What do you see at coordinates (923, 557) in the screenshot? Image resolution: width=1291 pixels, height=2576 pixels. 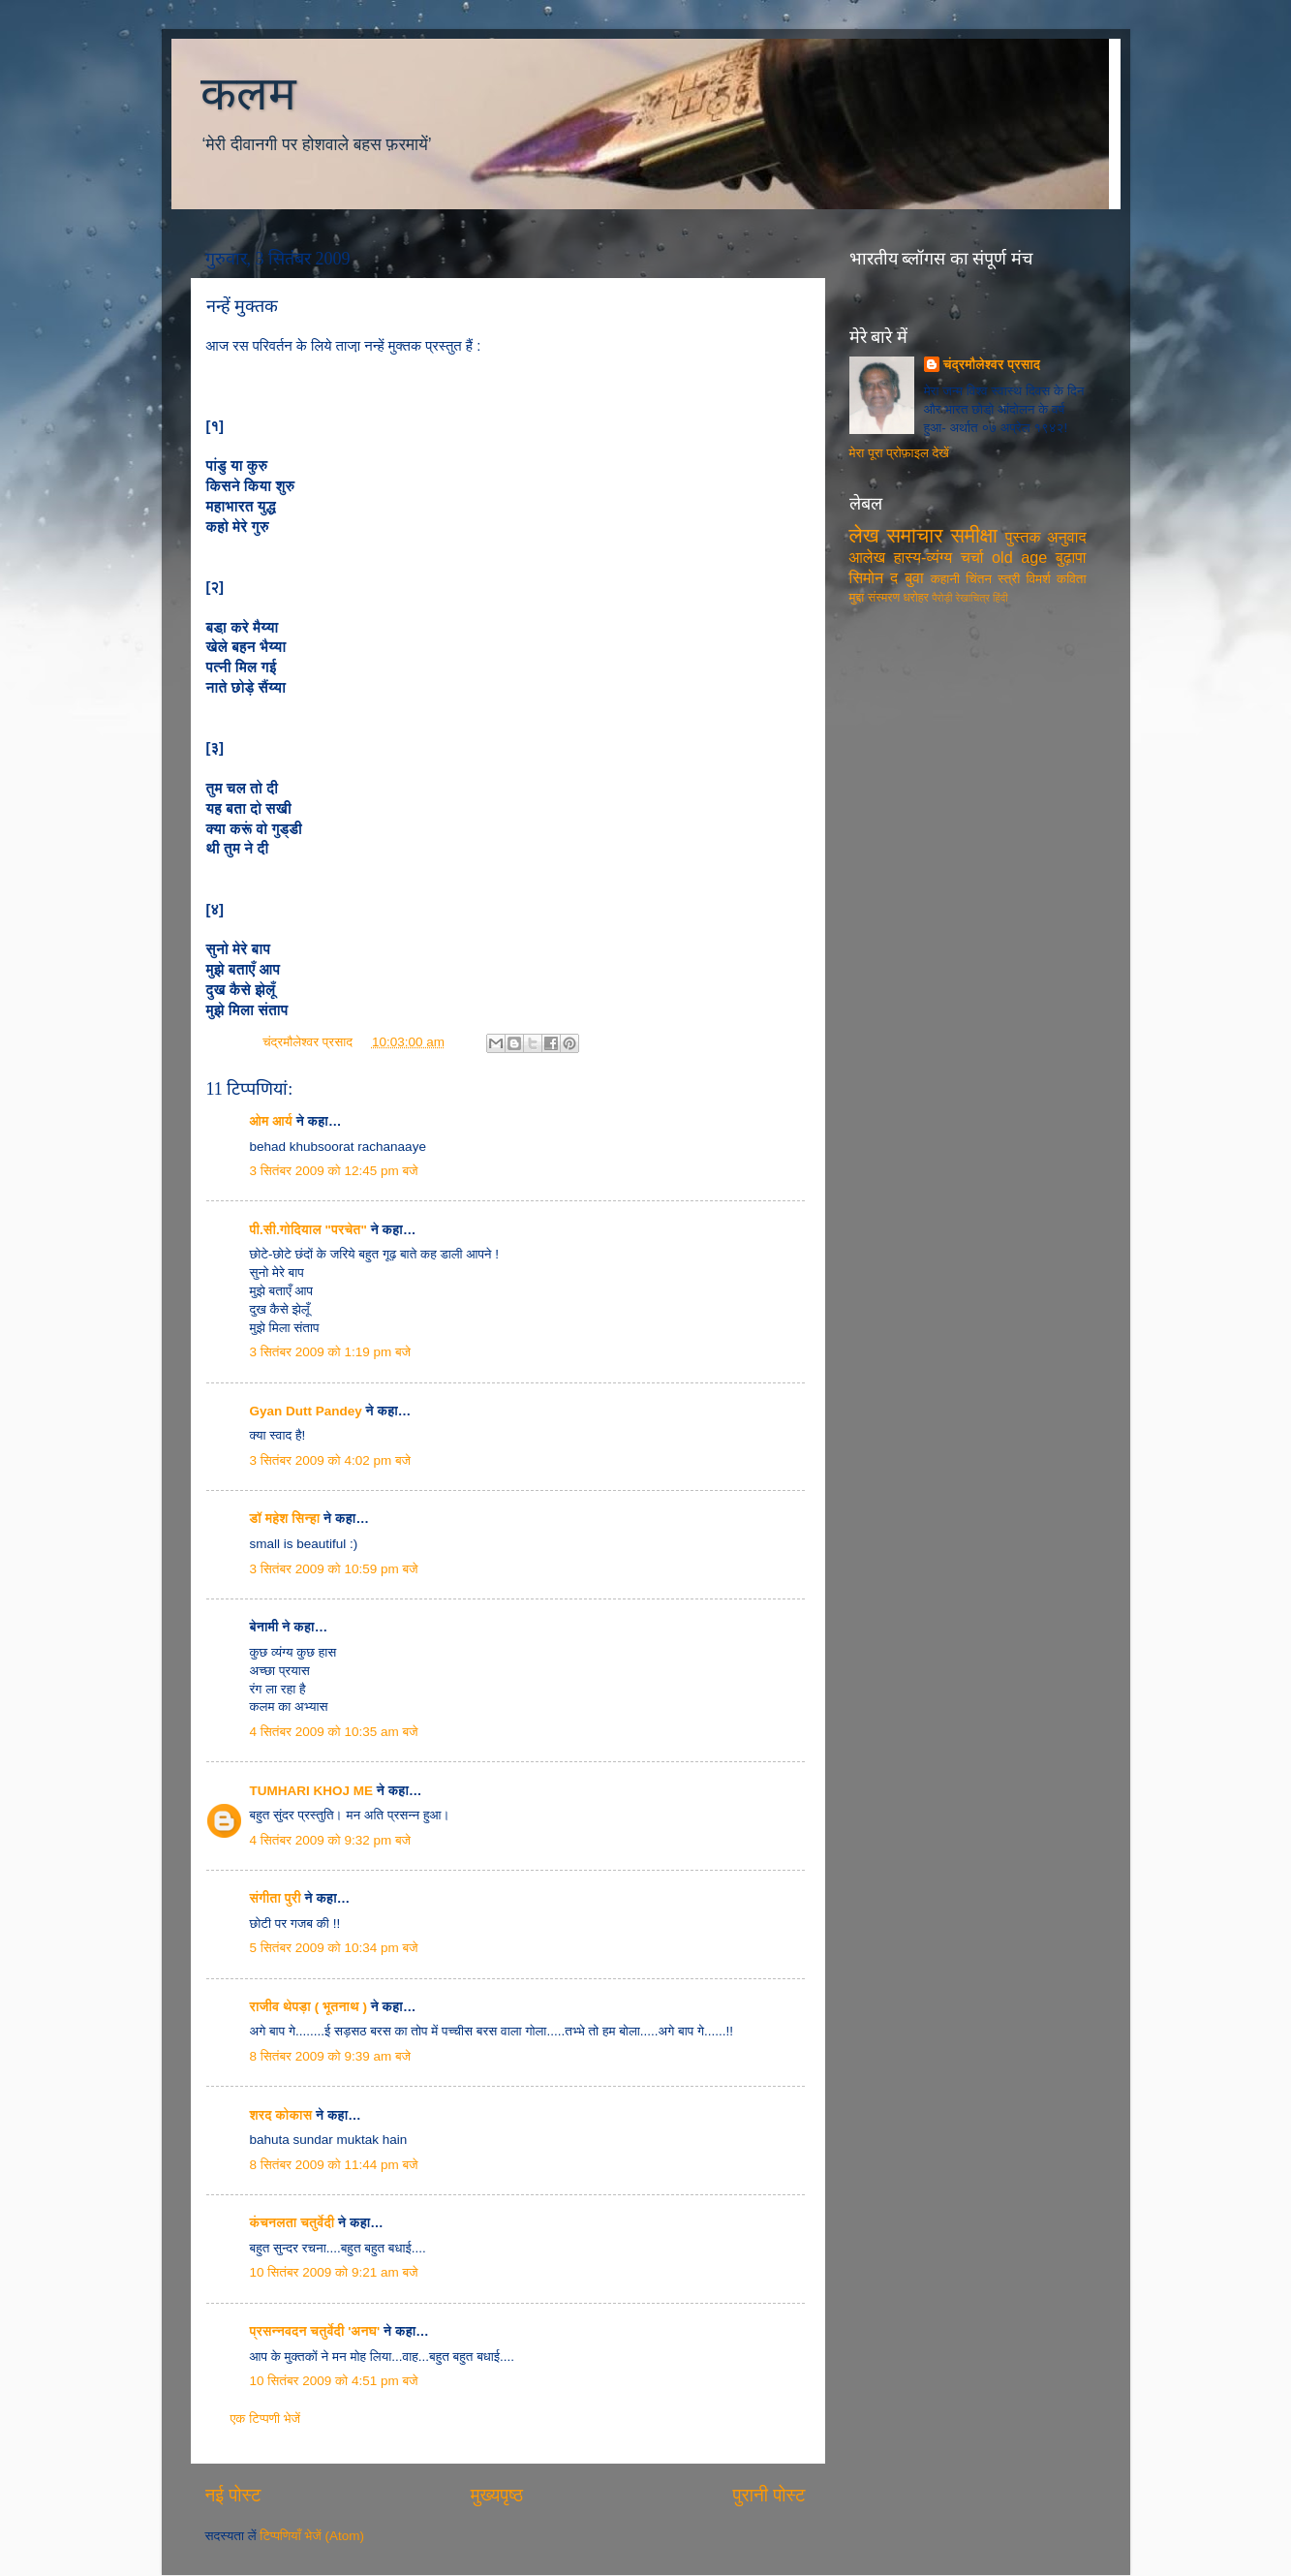 I see `हास्य-व्यंग्य` at bounding box center [923, 557].